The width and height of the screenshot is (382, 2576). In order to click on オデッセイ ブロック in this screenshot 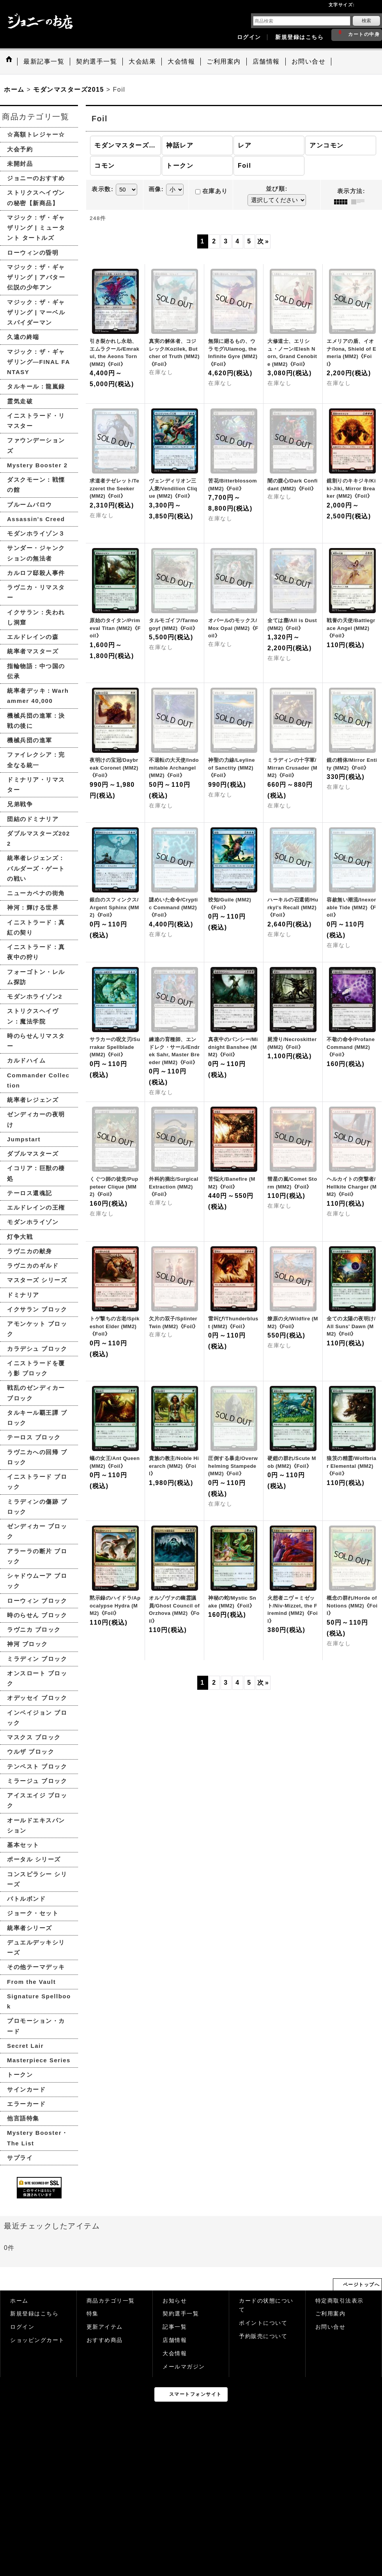, I will do `click(37, 1697)`.